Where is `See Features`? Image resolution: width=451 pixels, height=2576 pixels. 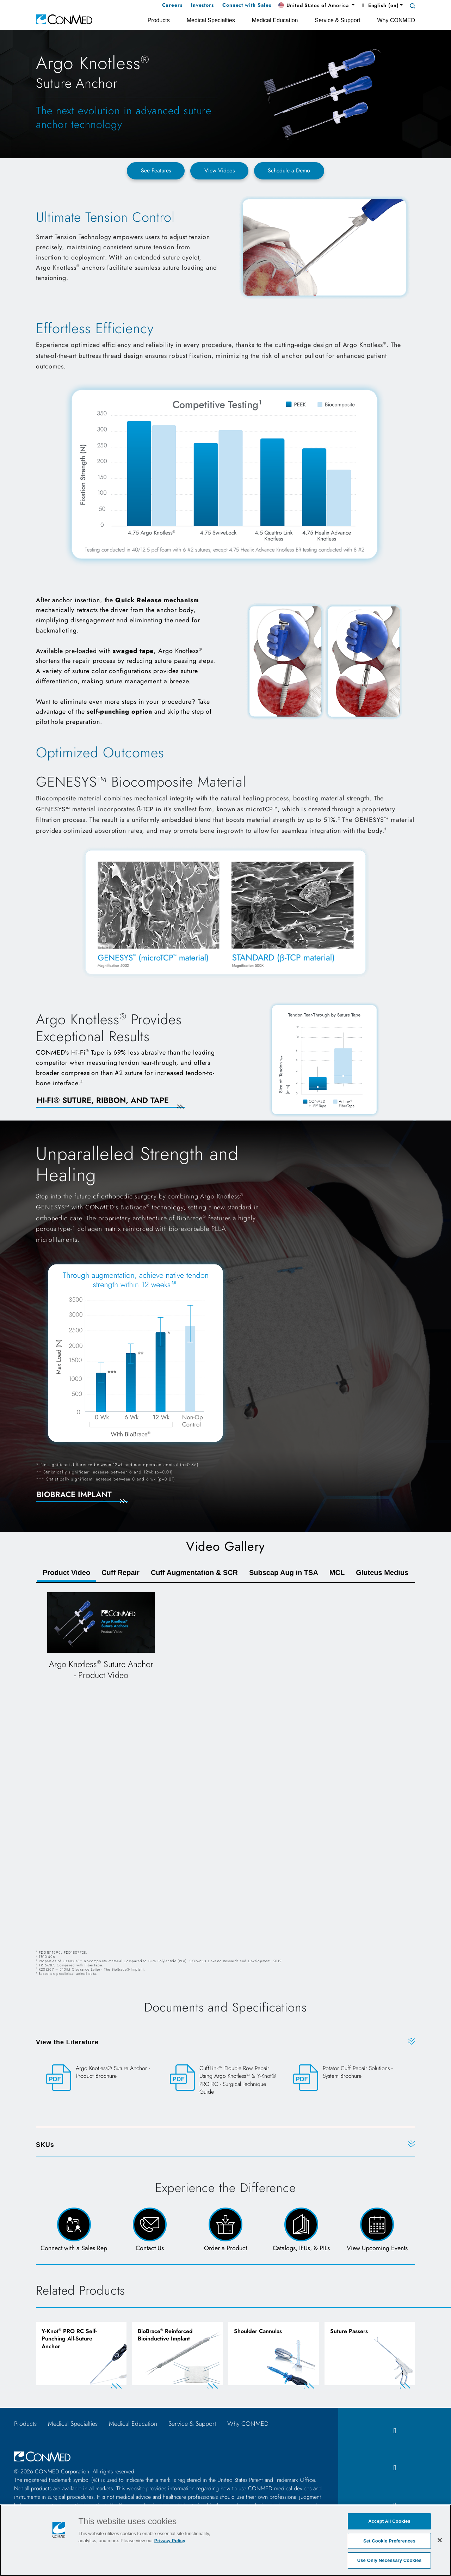 See Features is located at coordinates (156, 170).